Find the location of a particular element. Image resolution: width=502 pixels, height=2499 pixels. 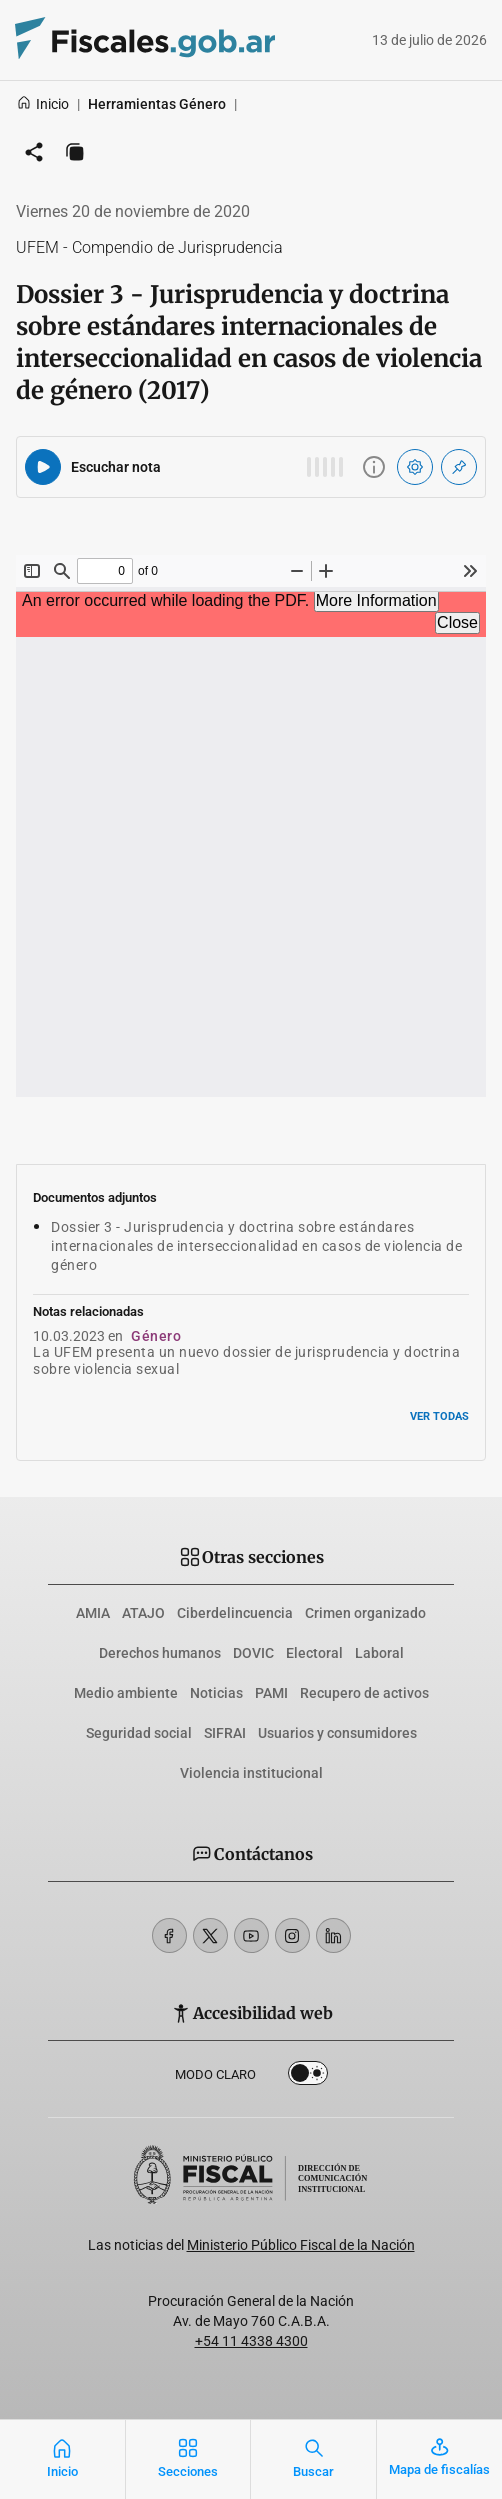

Medio ambiente is located at coordinates (126, 1693).